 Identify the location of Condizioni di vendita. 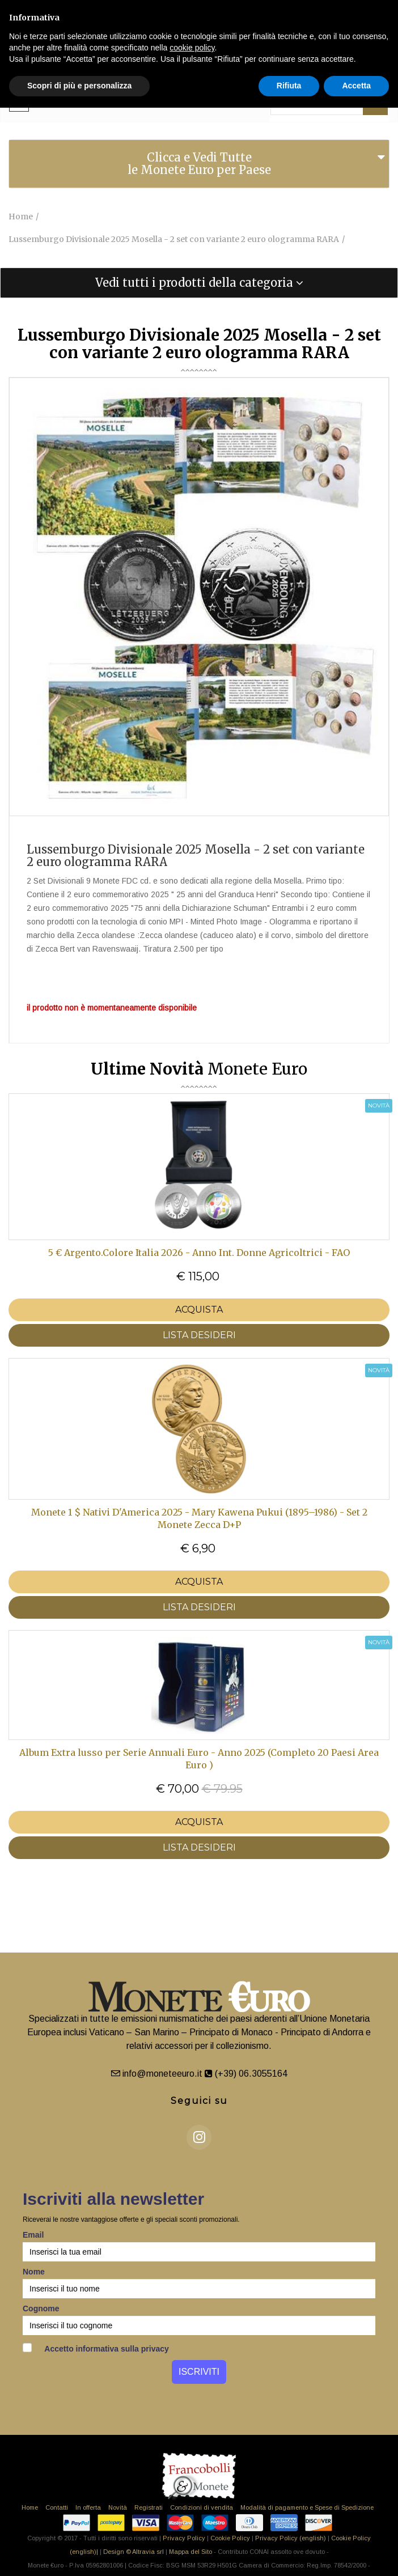
(201, 2507).